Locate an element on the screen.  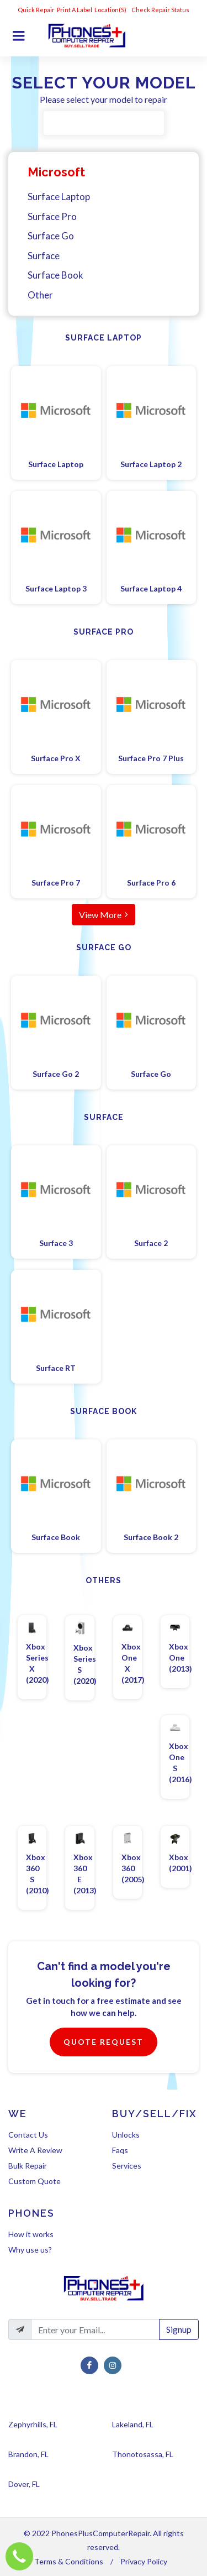
Surface Pro is located at coordinates (52, 216).